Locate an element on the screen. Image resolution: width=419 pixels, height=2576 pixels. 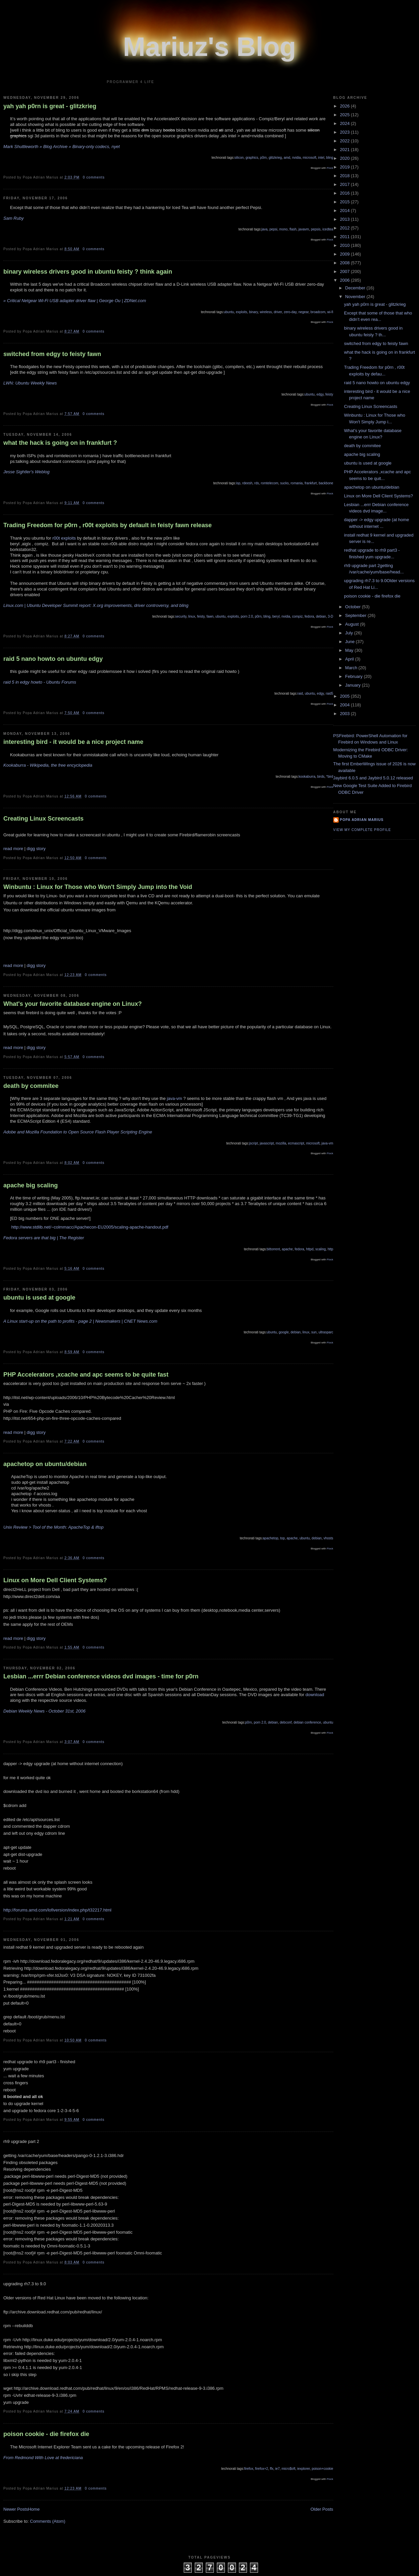
2020 is located at coordinates (345, 158).